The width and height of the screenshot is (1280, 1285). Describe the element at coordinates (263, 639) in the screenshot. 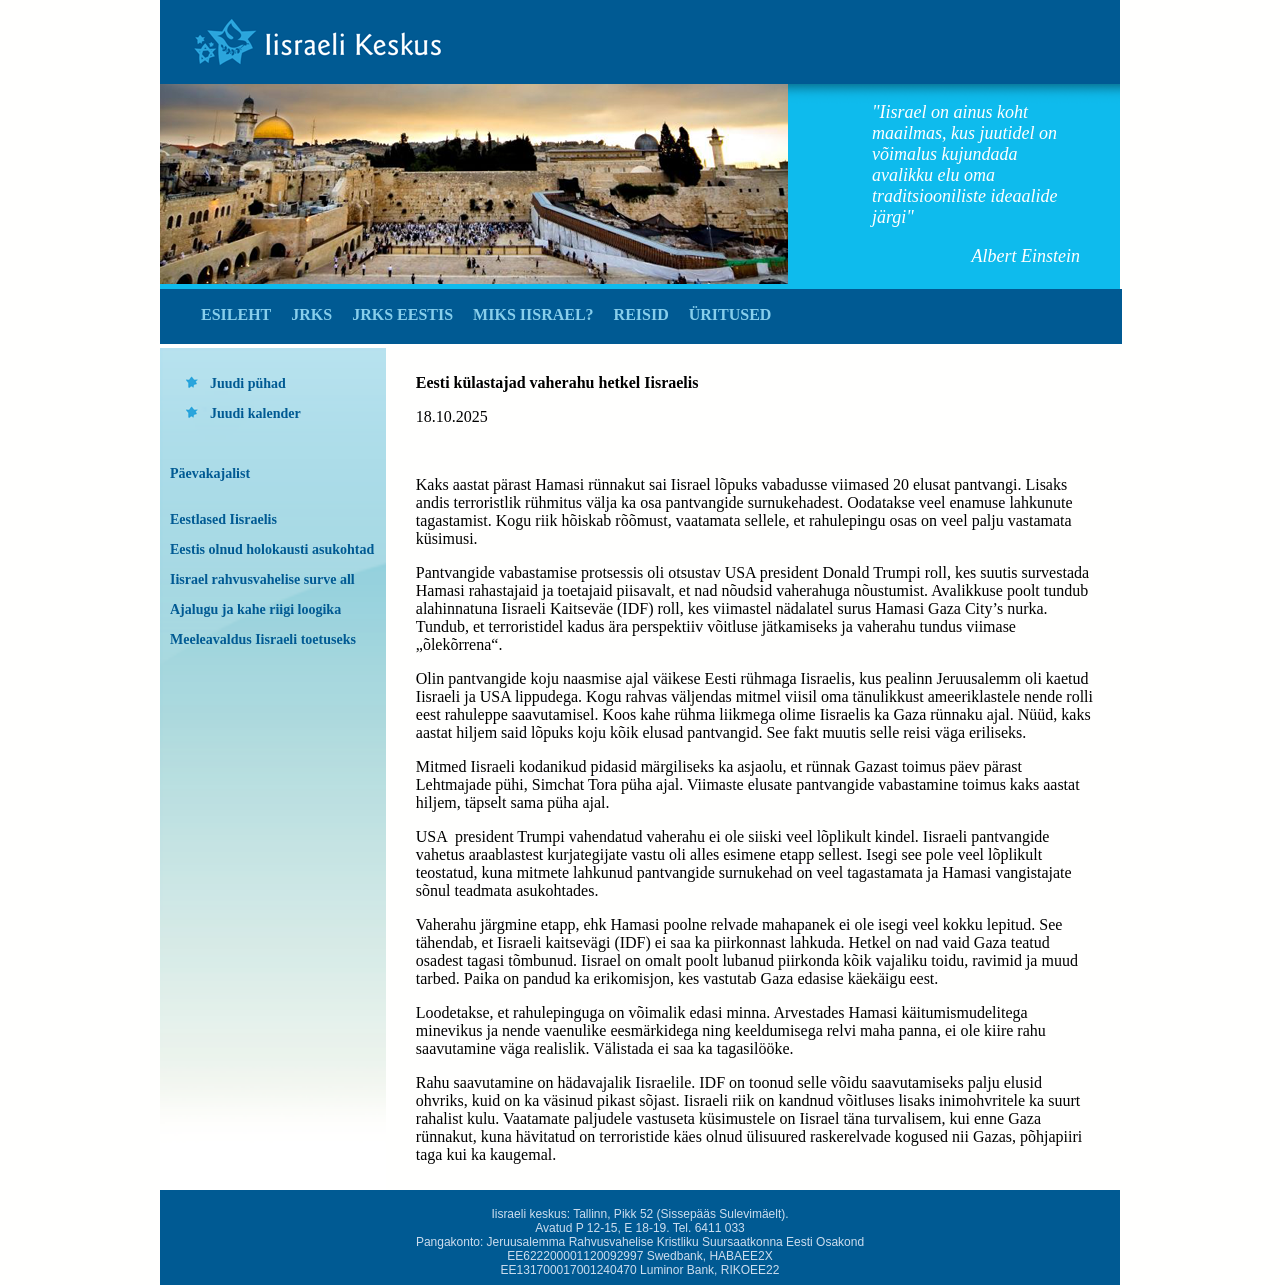

I see `Meeleavaldus Iisraeli toetuseks` at that location.